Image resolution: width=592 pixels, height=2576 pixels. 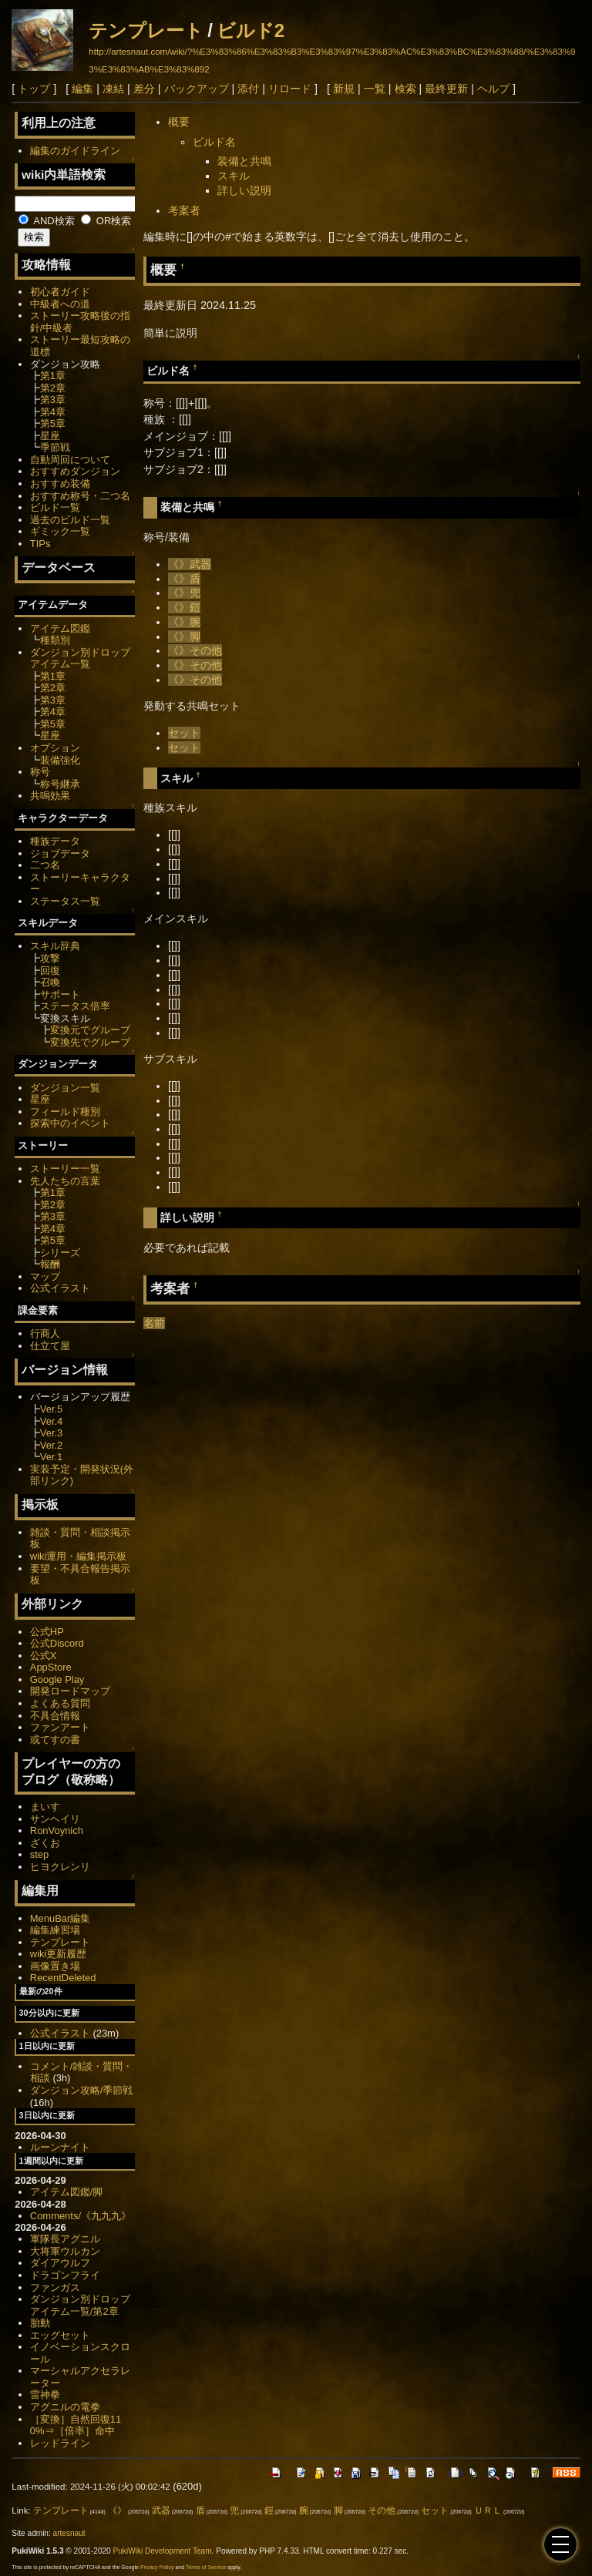 I want to click on 攻撃, so click(x=50, y=958).